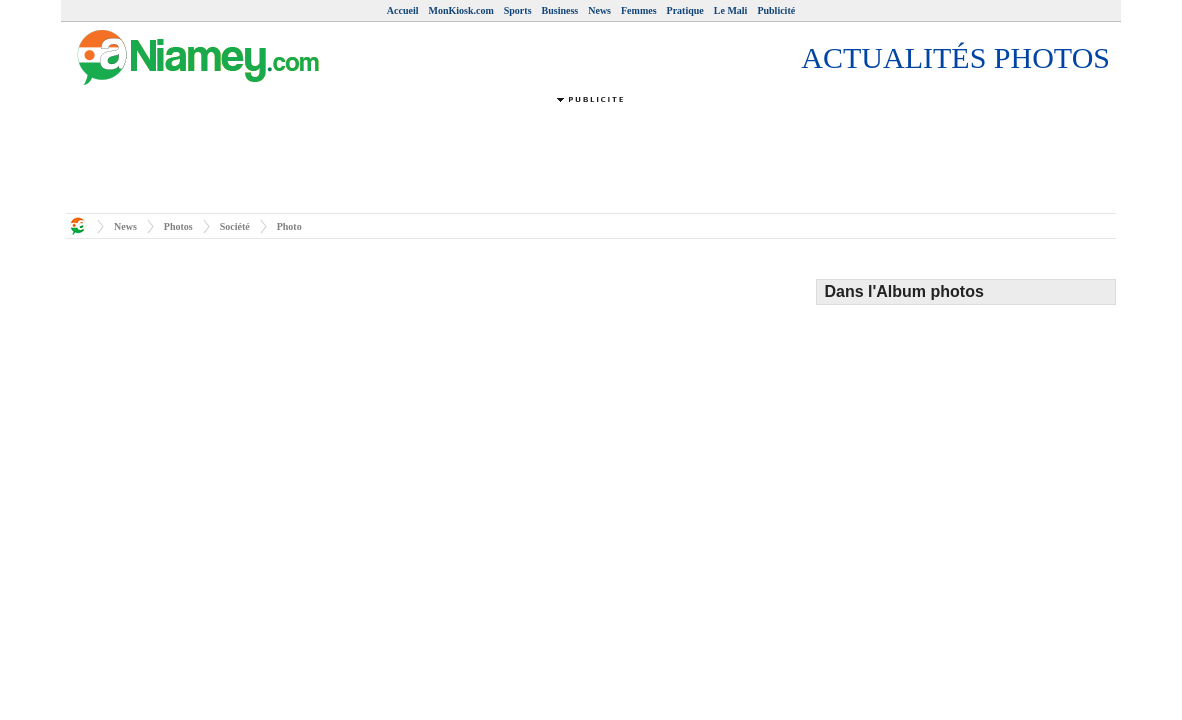  I want to click on Accueil, so click(403, 10).